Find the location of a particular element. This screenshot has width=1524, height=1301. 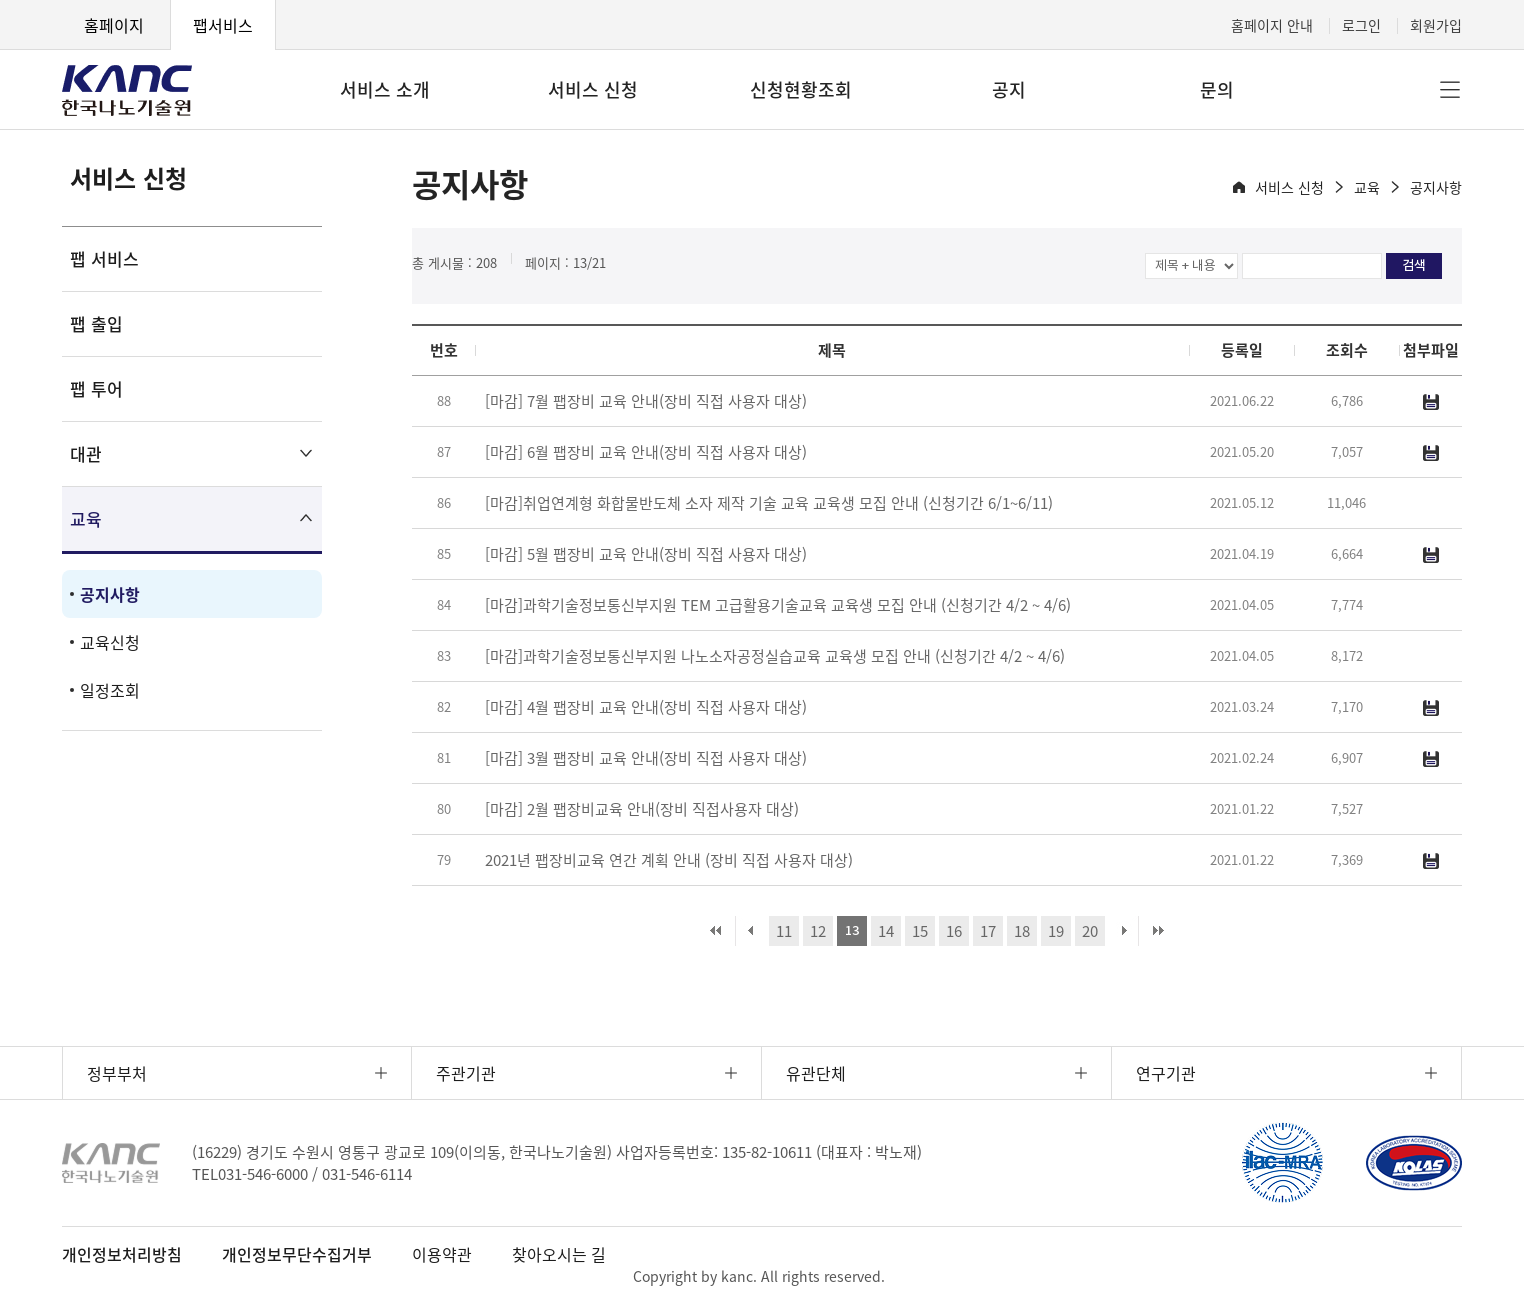

공지사항 is located at coordinates (110, 594).